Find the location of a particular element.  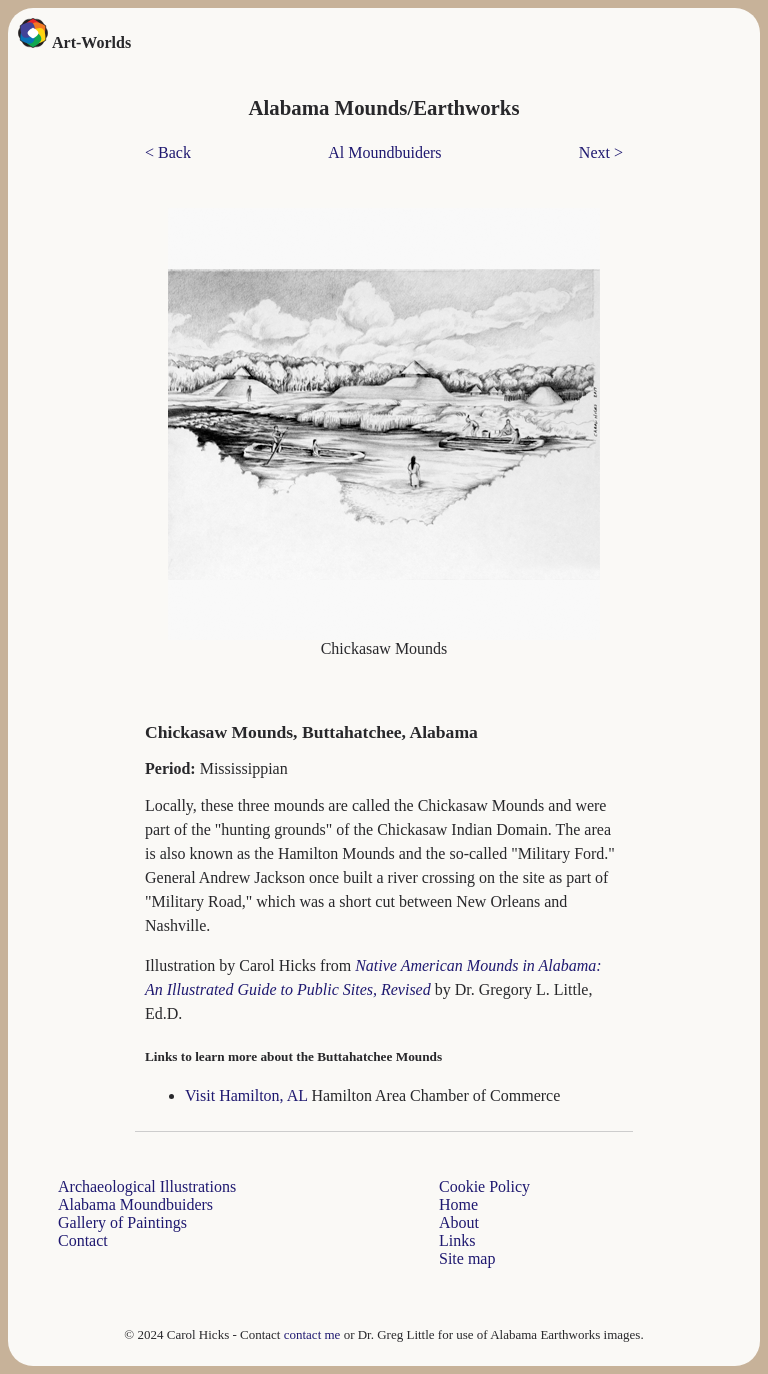

Contact is located at coordinates (83, 1240).